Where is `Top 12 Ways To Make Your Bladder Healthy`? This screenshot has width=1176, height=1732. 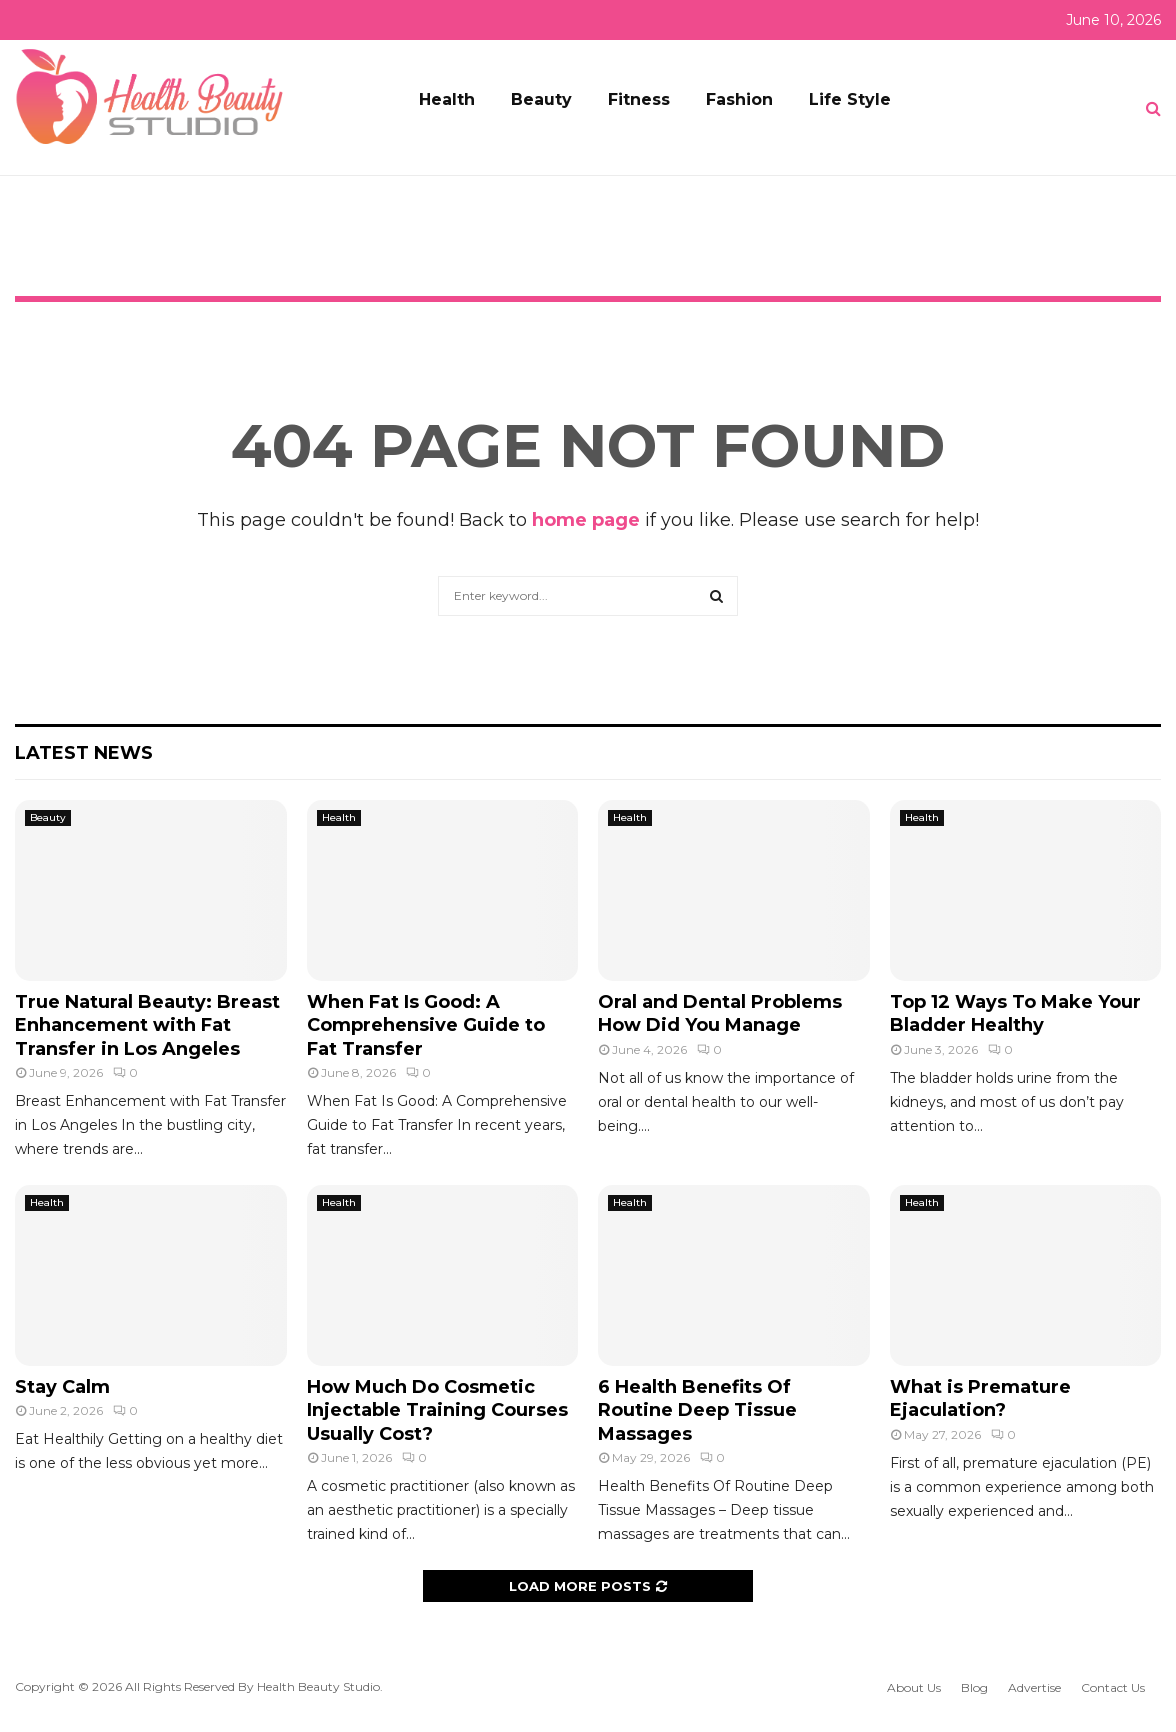 Top 12 Ways To Make Your Bladder Healthy is located at coordinates (1015, 1013).